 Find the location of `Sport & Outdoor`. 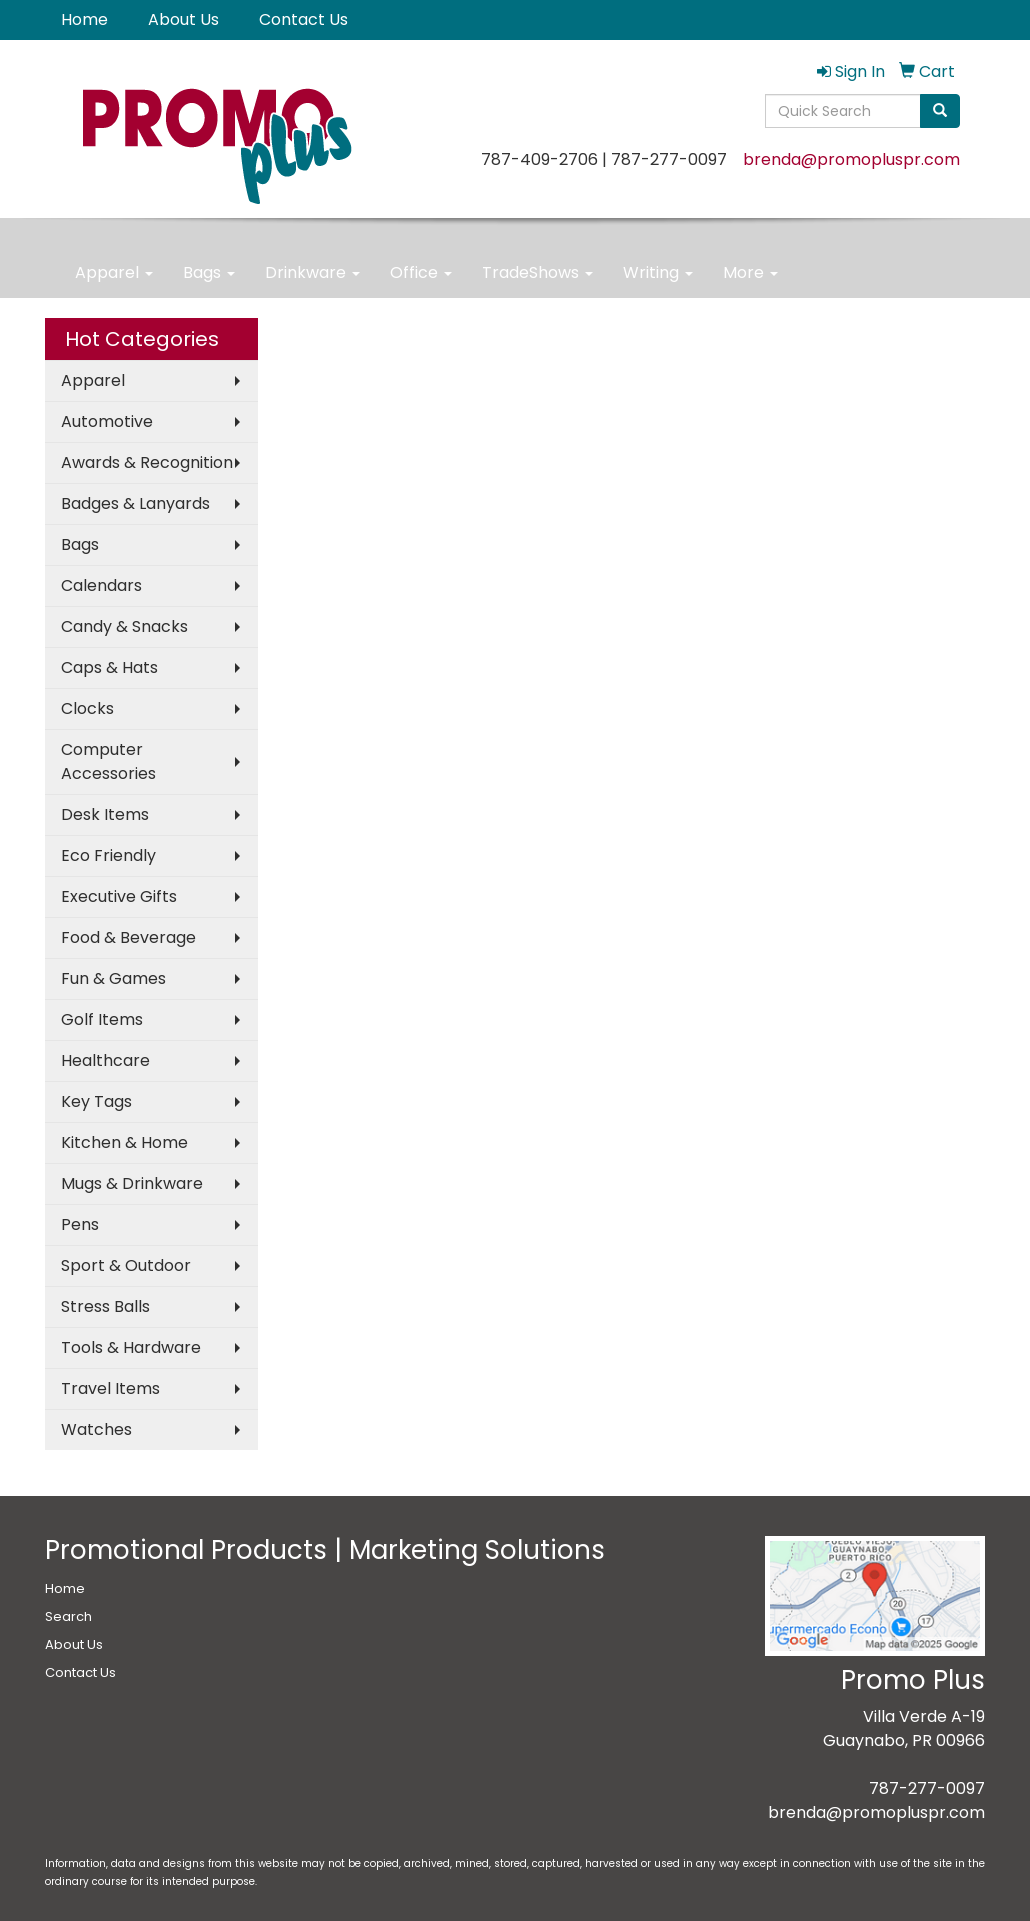

Sport & Outdoor is located at coordinates (126, 1265).